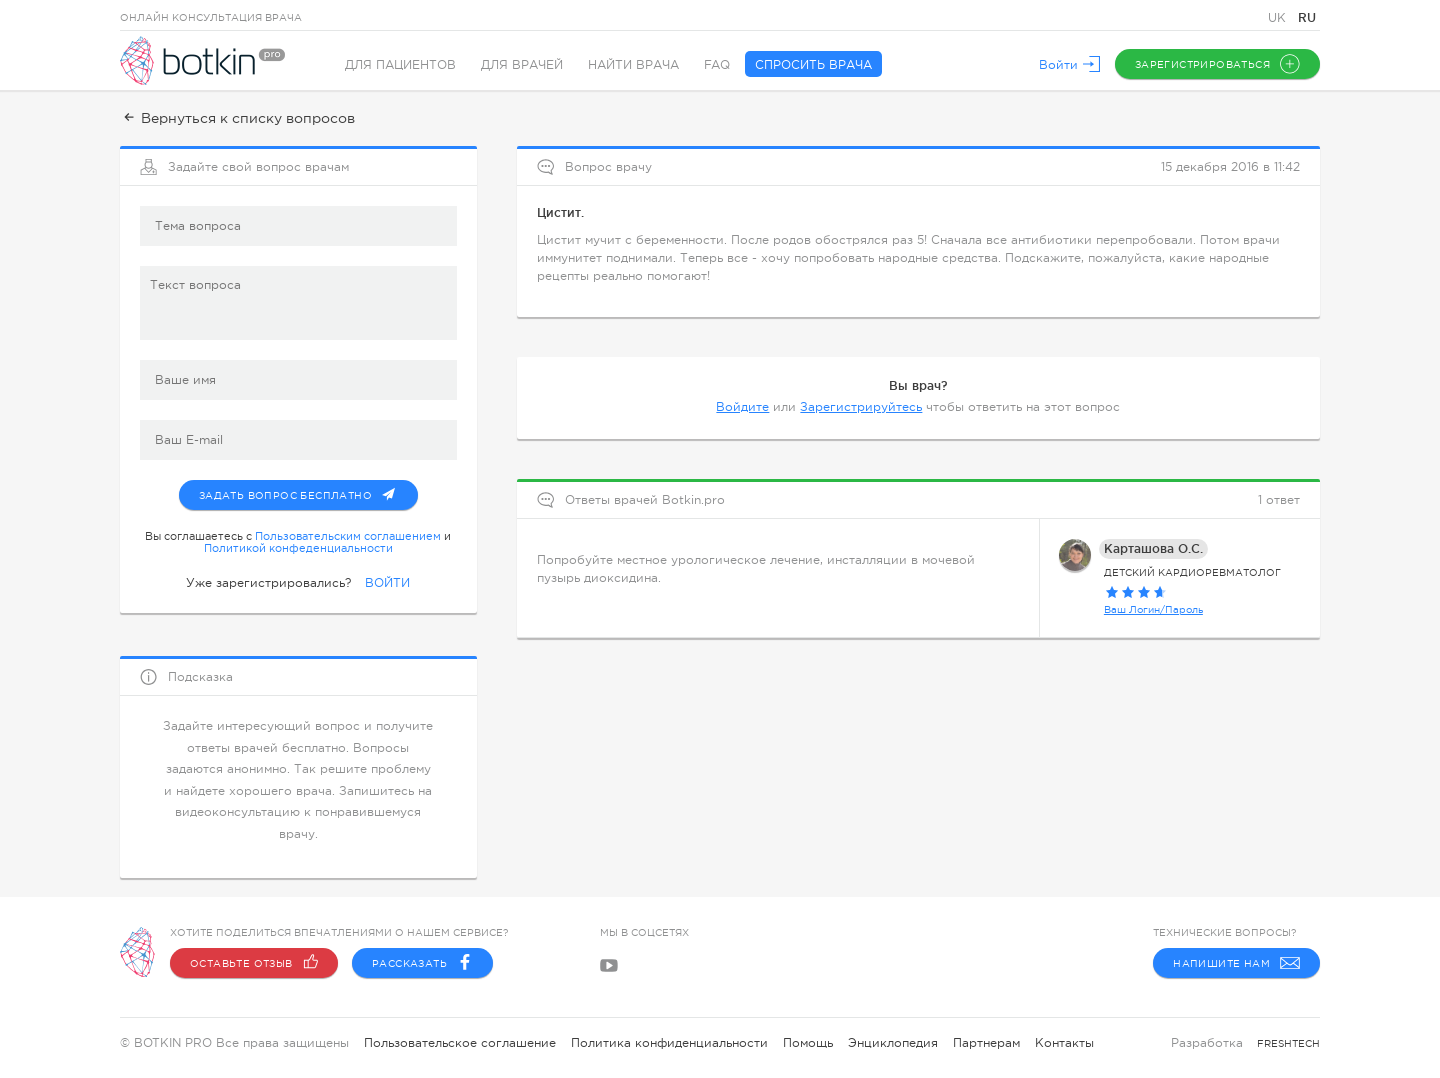 The image size is (1440, 1078). What do you see at coordinates (813, 65) in the screenshot?
I see `Спросить врача` at bounding box center [813, 65].